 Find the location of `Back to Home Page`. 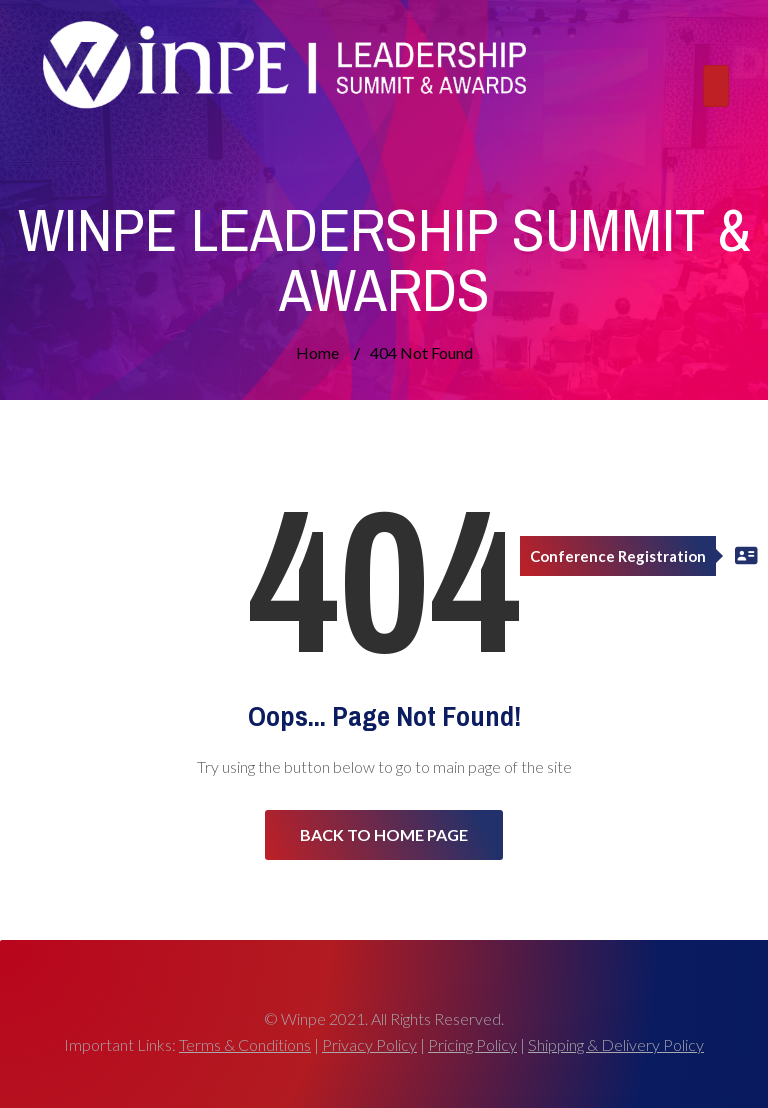

Back to Home Page is located at coordinates (384, 834).